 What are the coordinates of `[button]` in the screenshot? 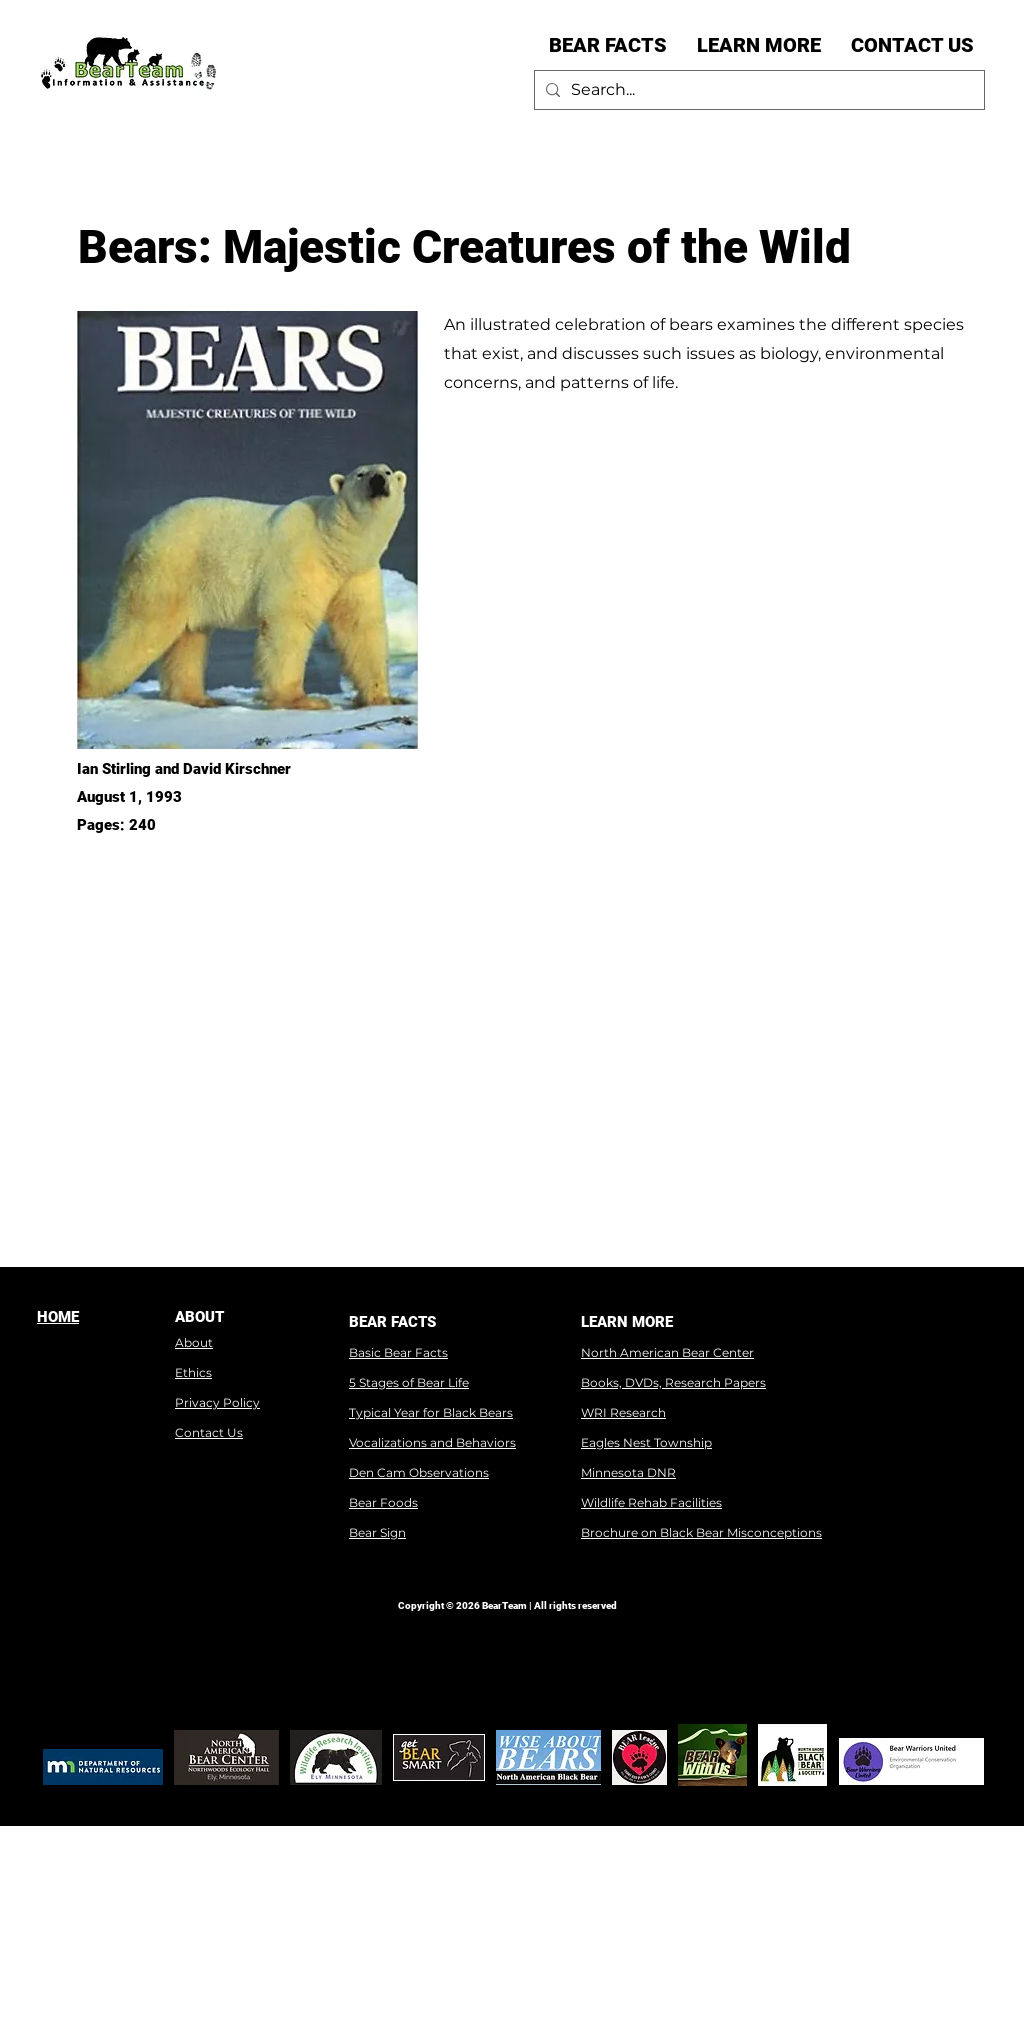 It's located at (608, 45).